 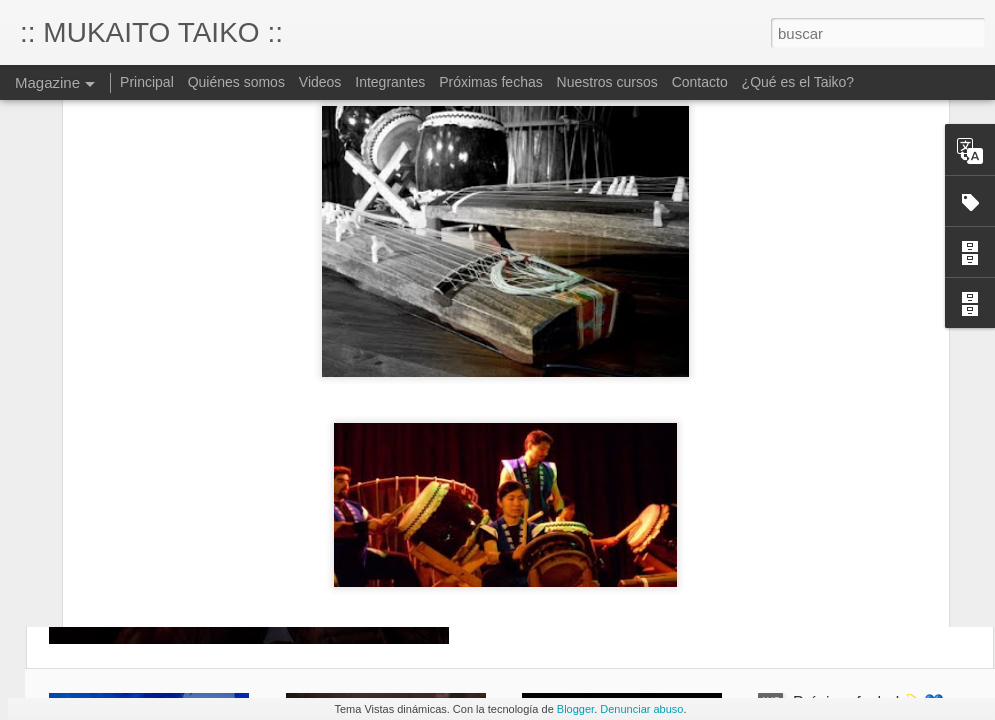 I want to click on Videos, so click(x=320, y=82).